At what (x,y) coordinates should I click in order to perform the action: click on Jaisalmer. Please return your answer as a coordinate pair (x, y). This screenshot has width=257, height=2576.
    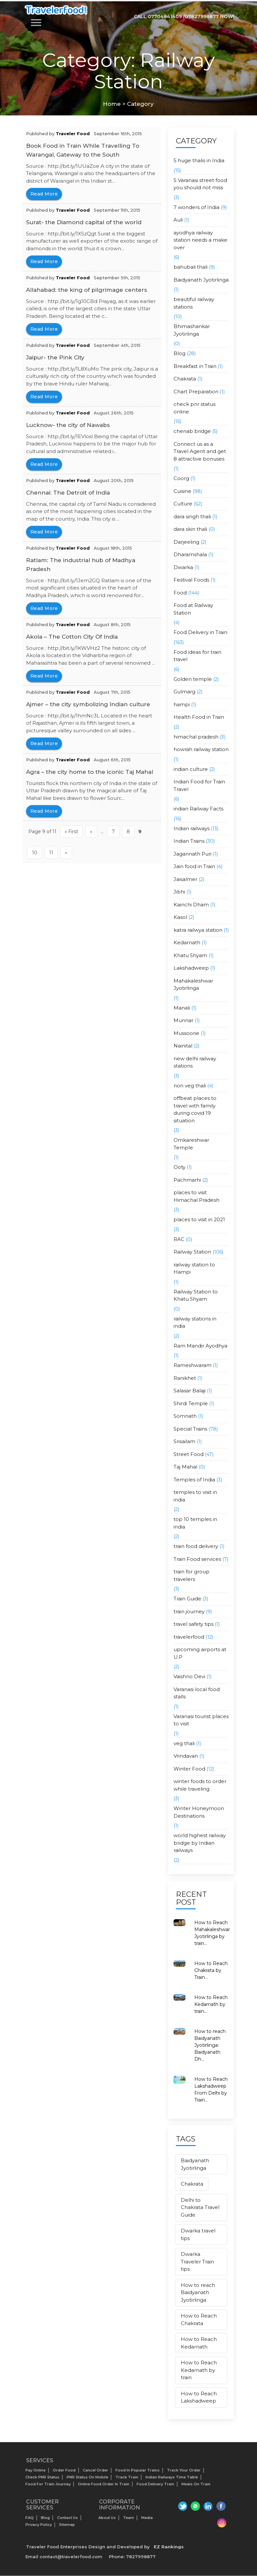
    Looking at the image, I should click on (185, 879).